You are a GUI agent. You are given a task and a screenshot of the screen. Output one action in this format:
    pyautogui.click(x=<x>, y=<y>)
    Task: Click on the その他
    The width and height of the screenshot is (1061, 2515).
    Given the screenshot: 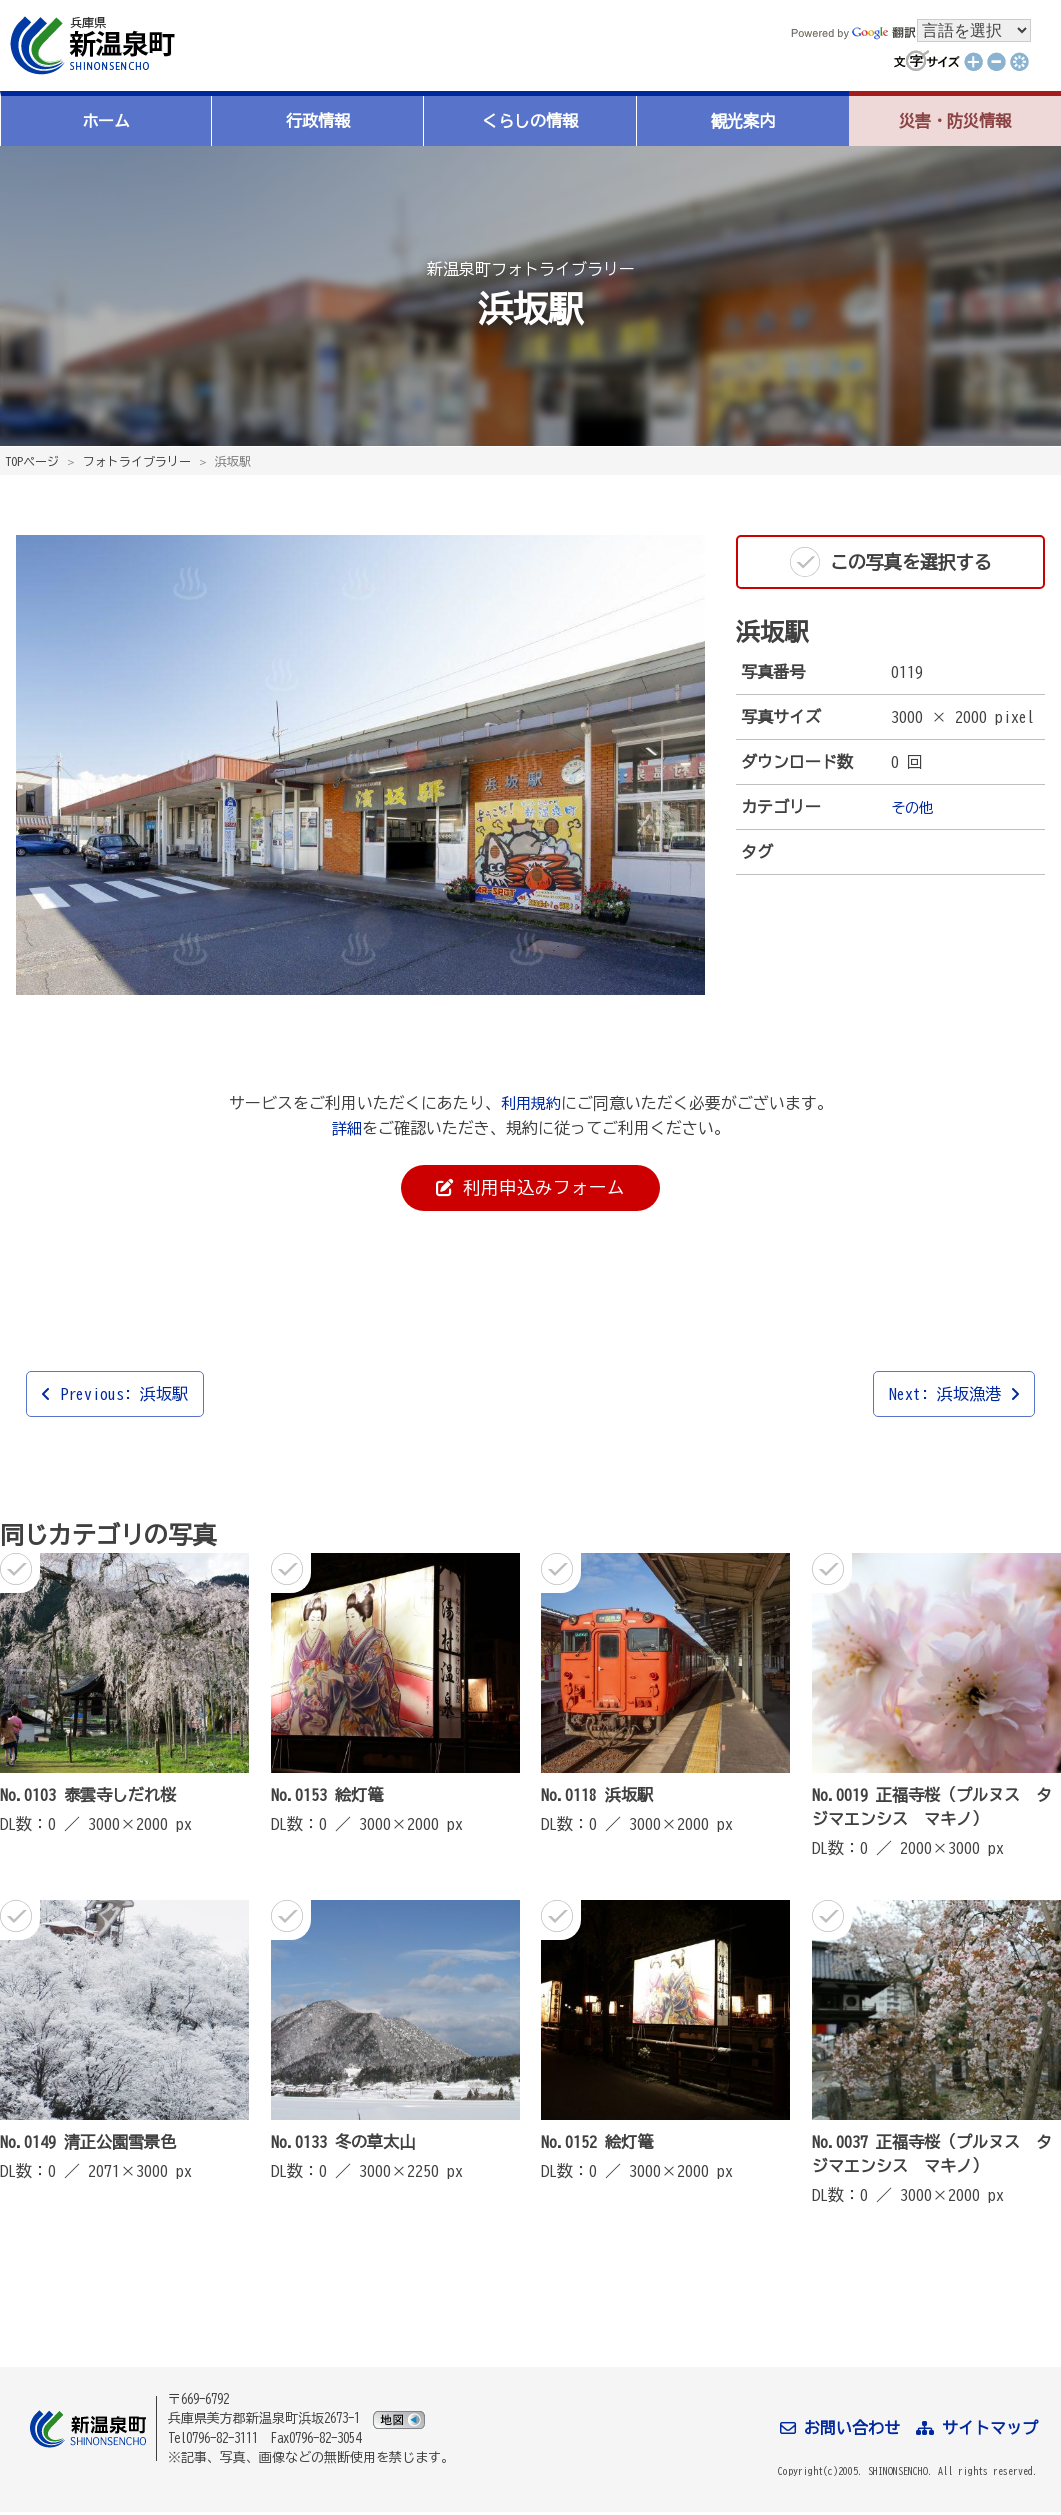 What is the action you would take?
    pyautogui.click(x=915, y=807)
    